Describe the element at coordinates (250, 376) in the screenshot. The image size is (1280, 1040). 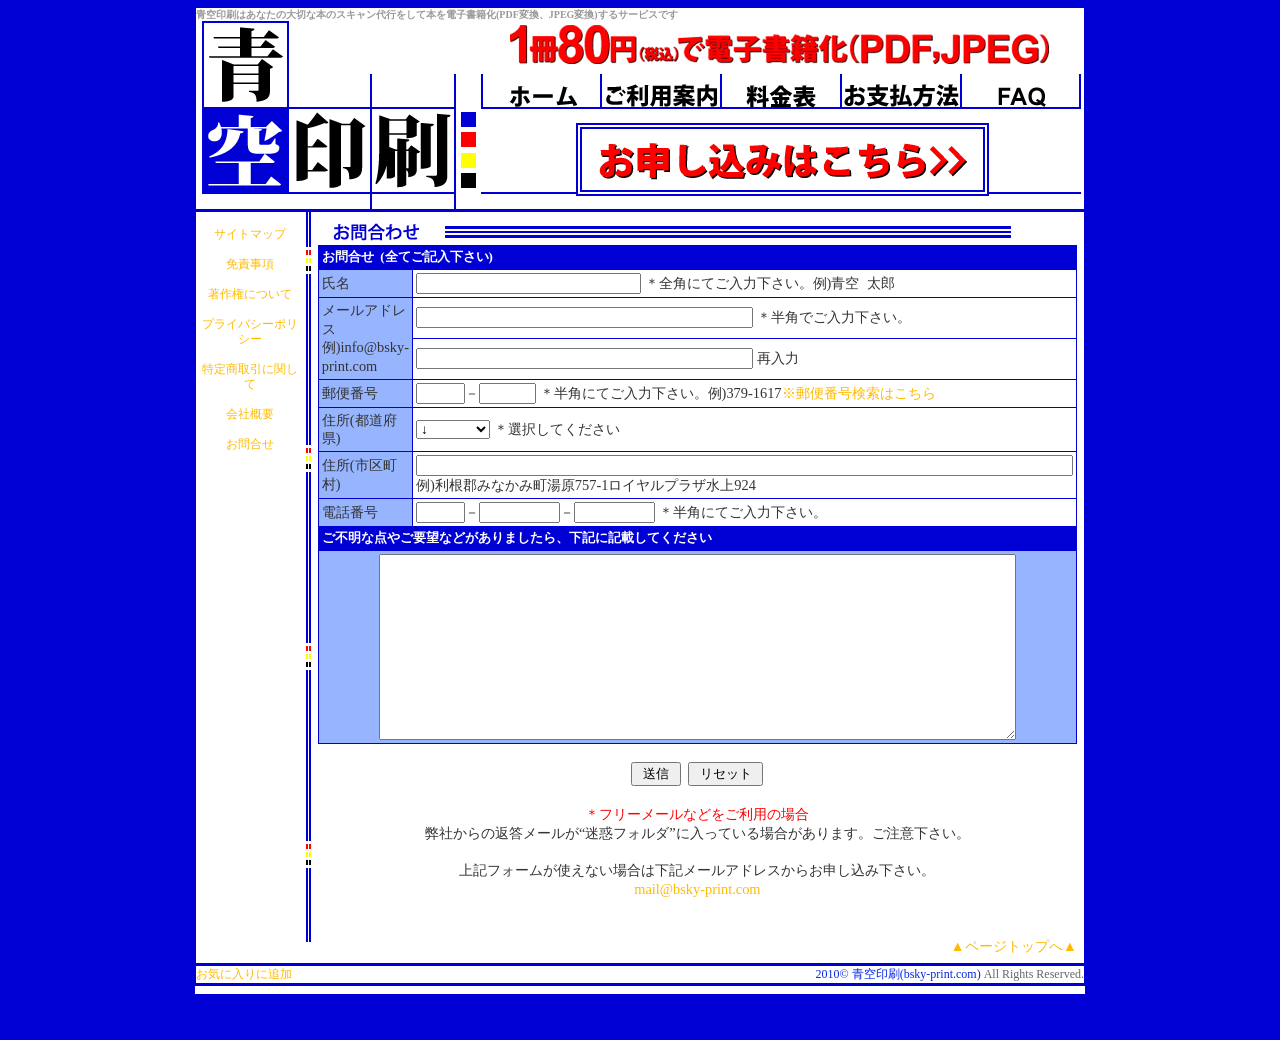
I see `特定商取引に関して` at that location.